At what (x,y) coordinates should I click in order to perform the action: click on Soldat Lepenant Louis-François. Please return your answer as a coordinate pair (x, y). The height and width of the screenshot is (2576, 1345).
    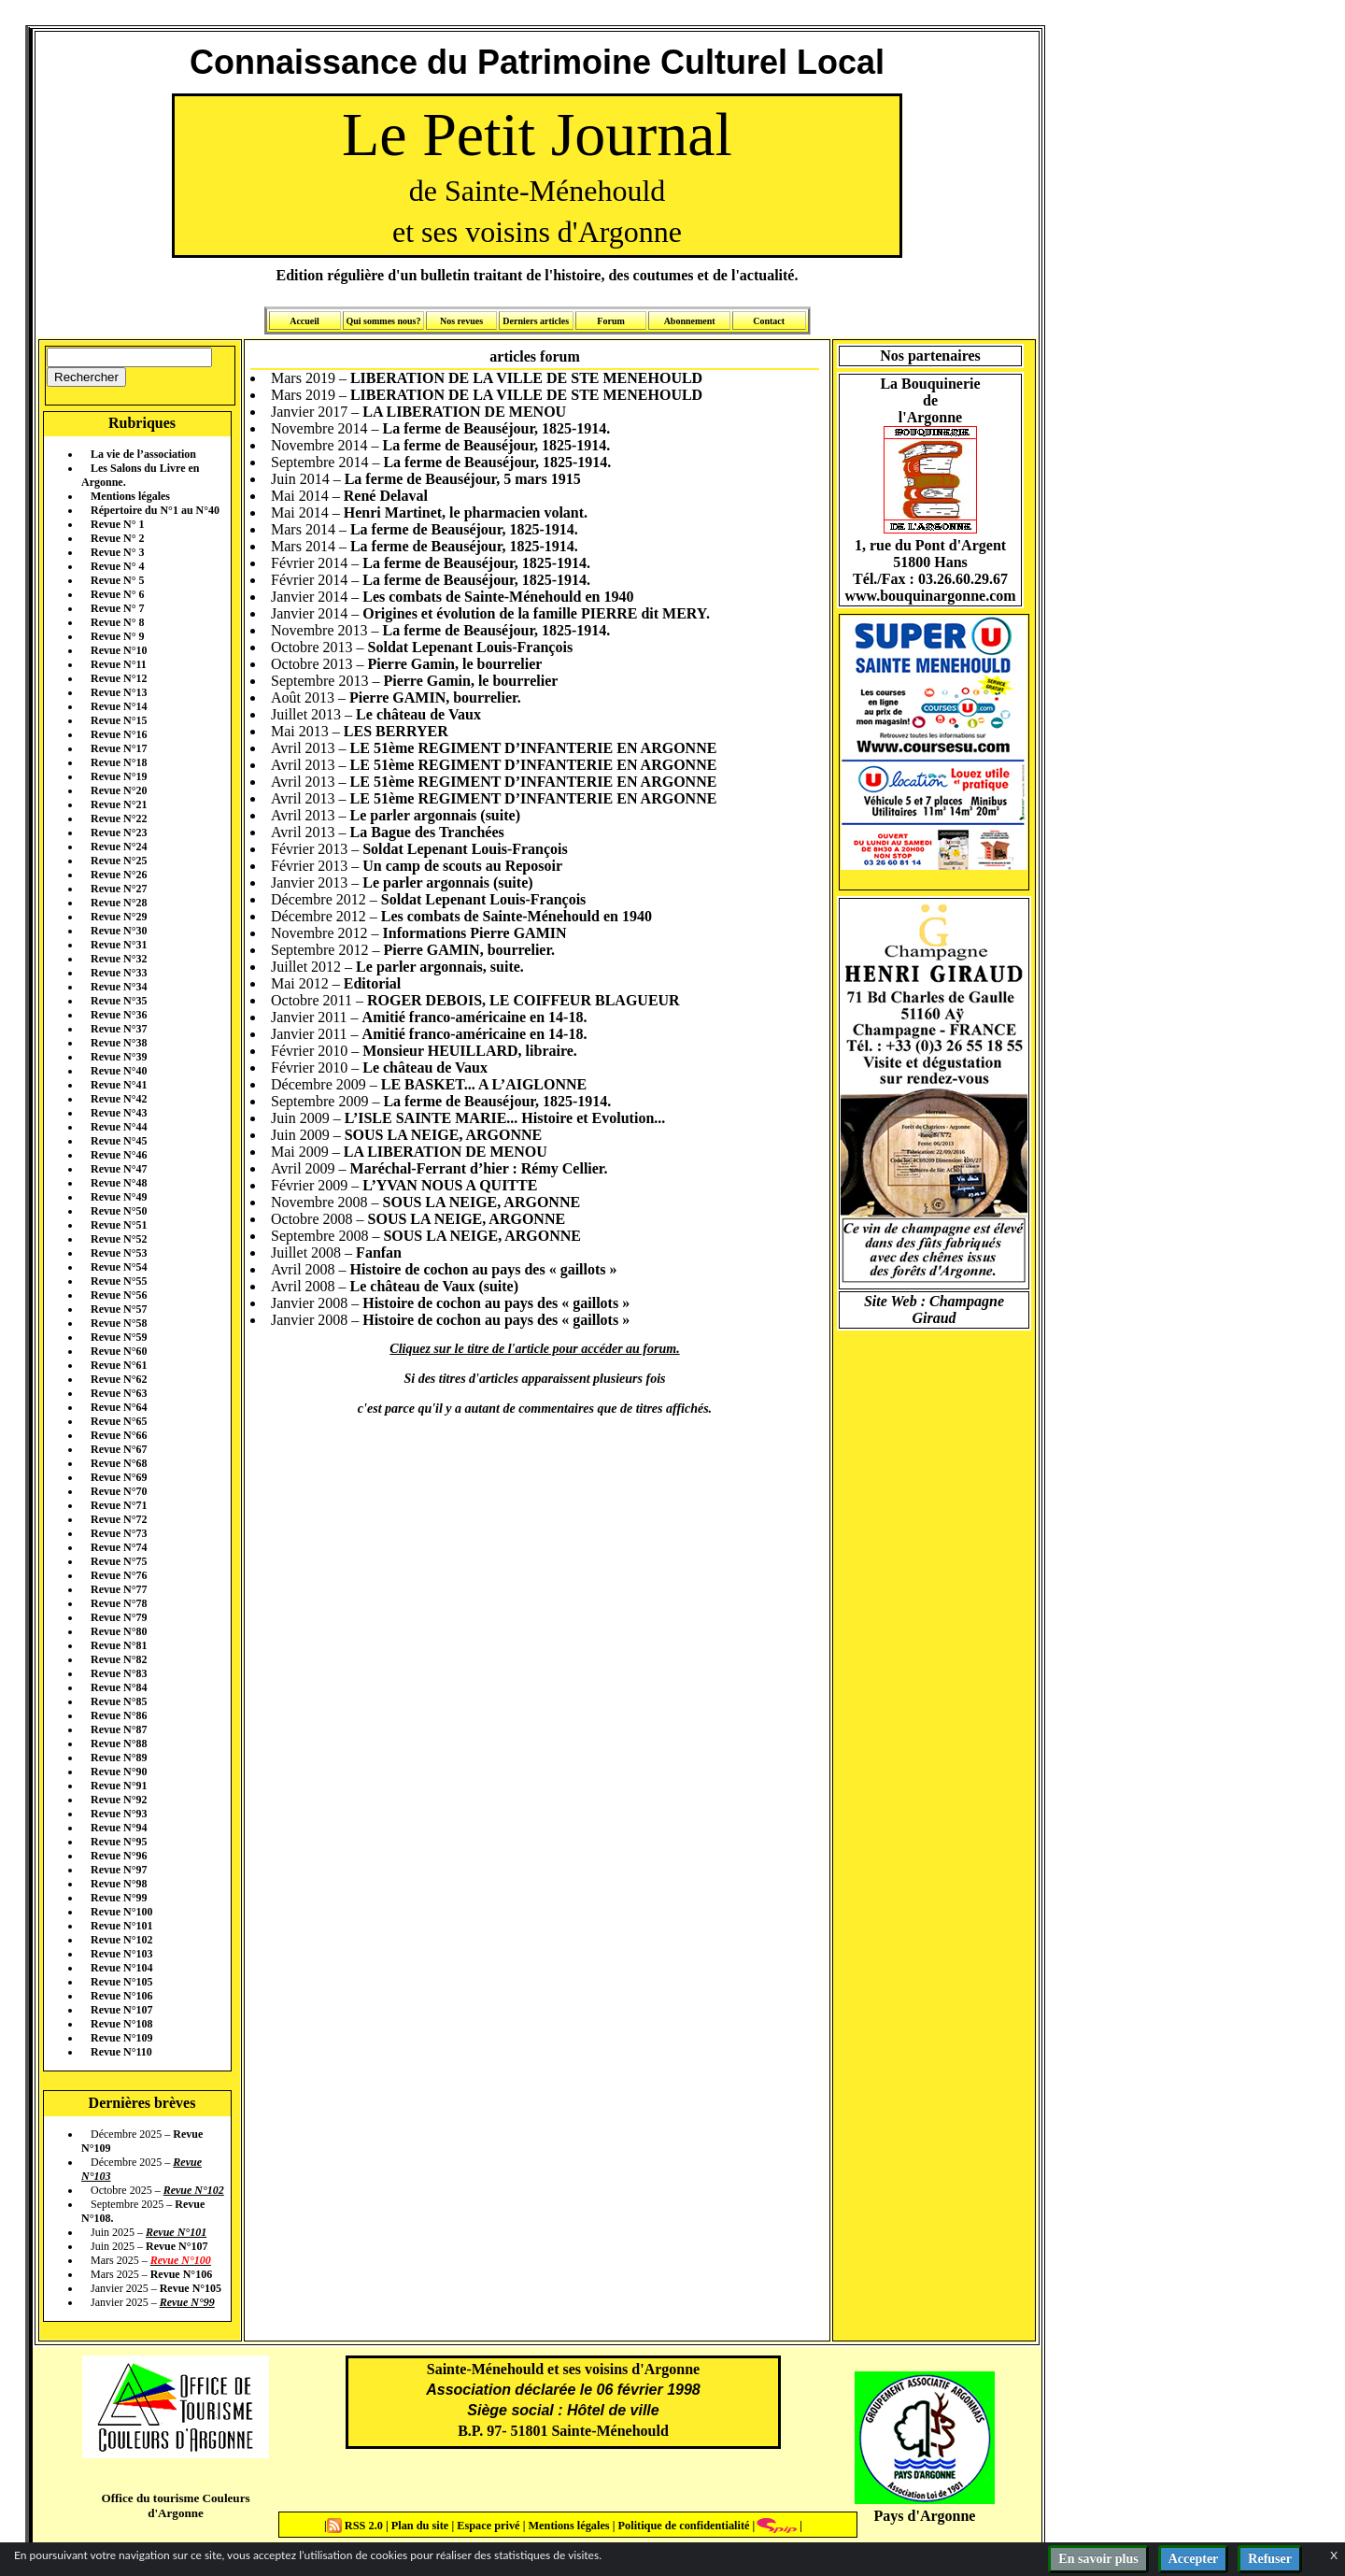
    Looking at the image, I should click on (470, 647).